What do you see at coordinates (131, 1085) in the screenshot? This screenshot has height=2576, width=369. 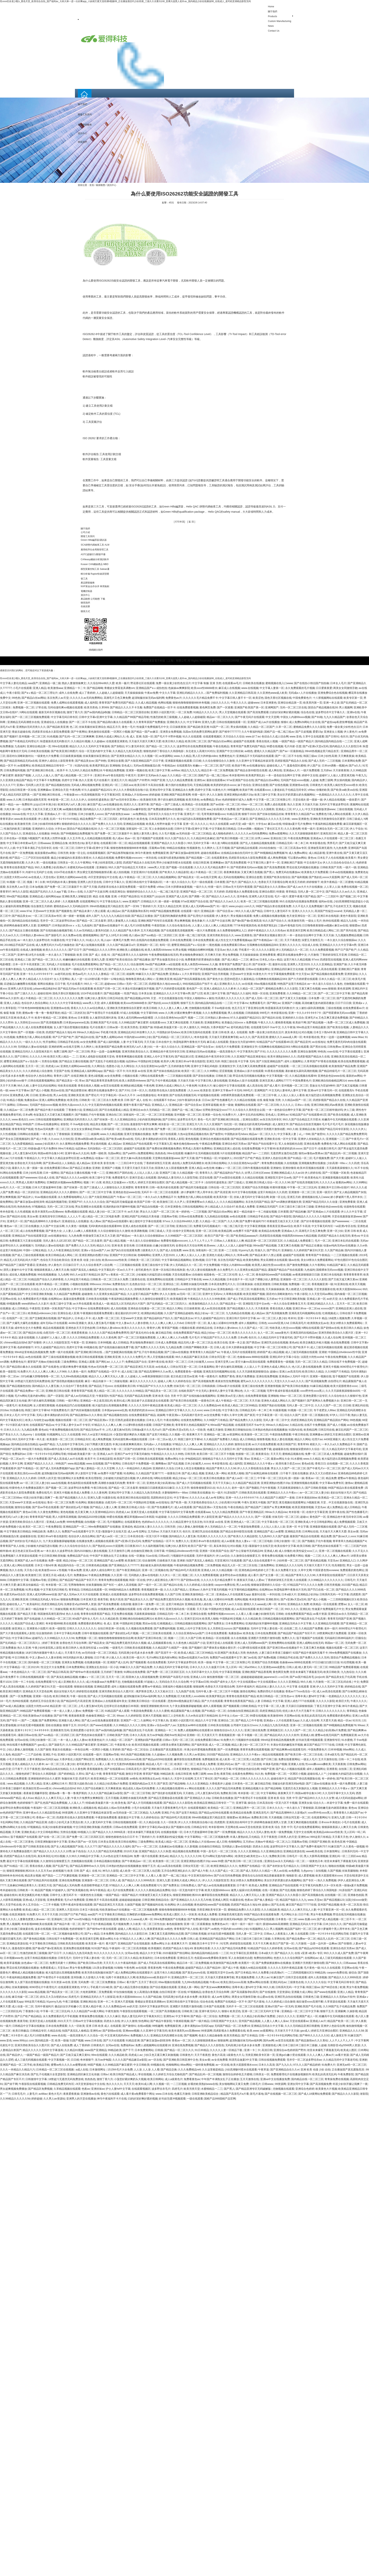 I see `欧洲熟妇精品视频` at bounding box center [131, 1085].